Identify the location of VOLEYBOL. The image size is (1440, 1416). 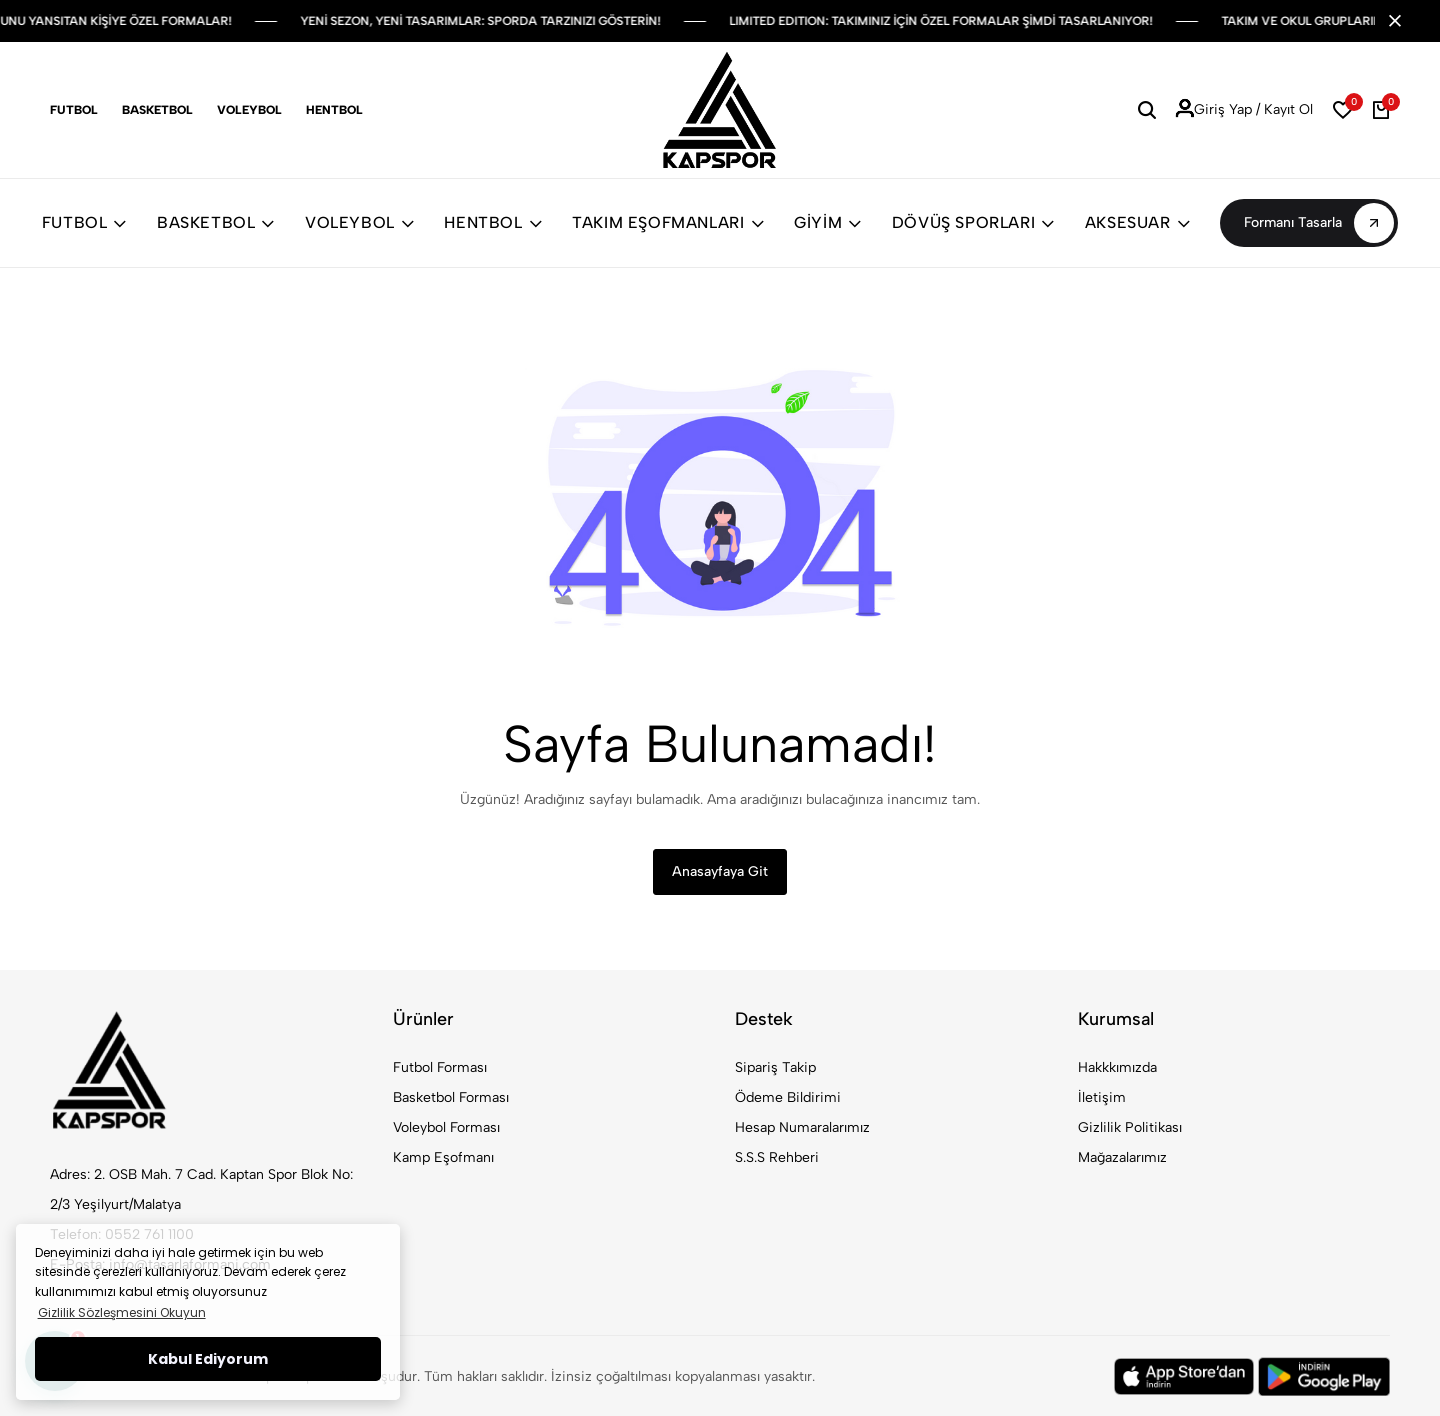
(359, 222).